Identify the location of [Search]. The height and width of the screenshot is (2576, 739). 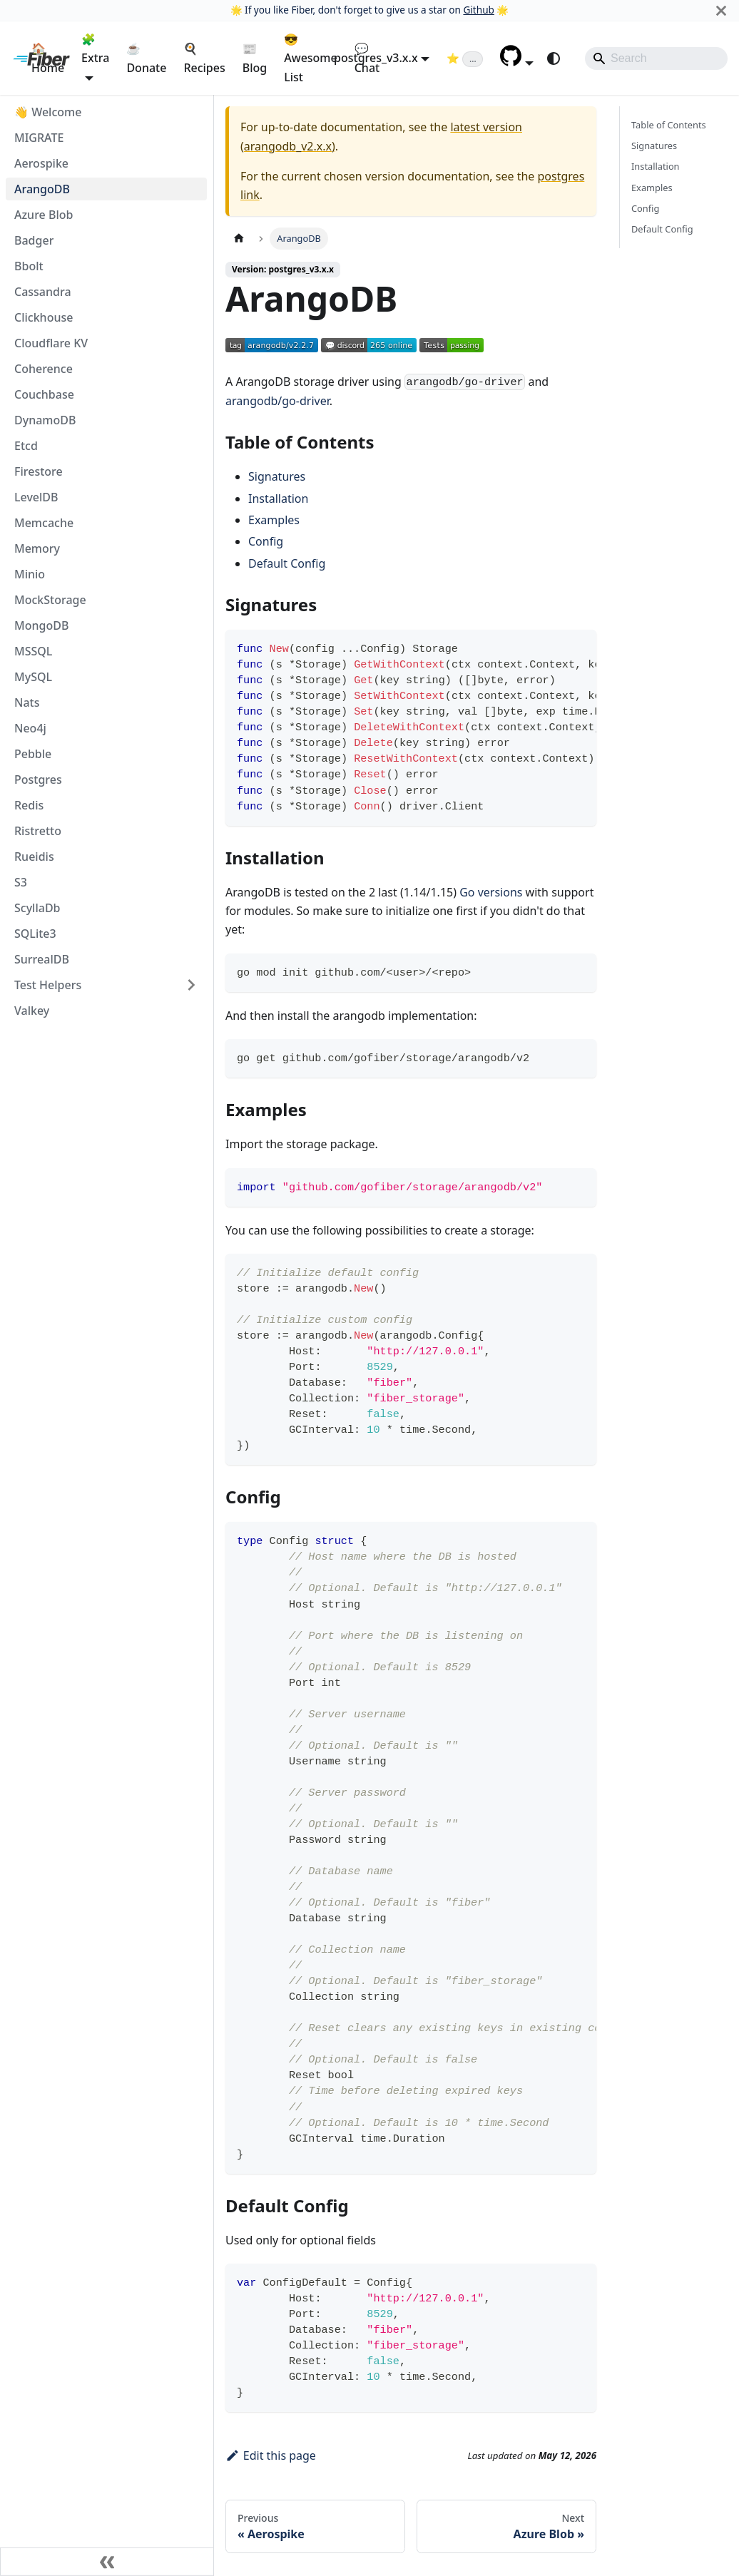
(656, 58).